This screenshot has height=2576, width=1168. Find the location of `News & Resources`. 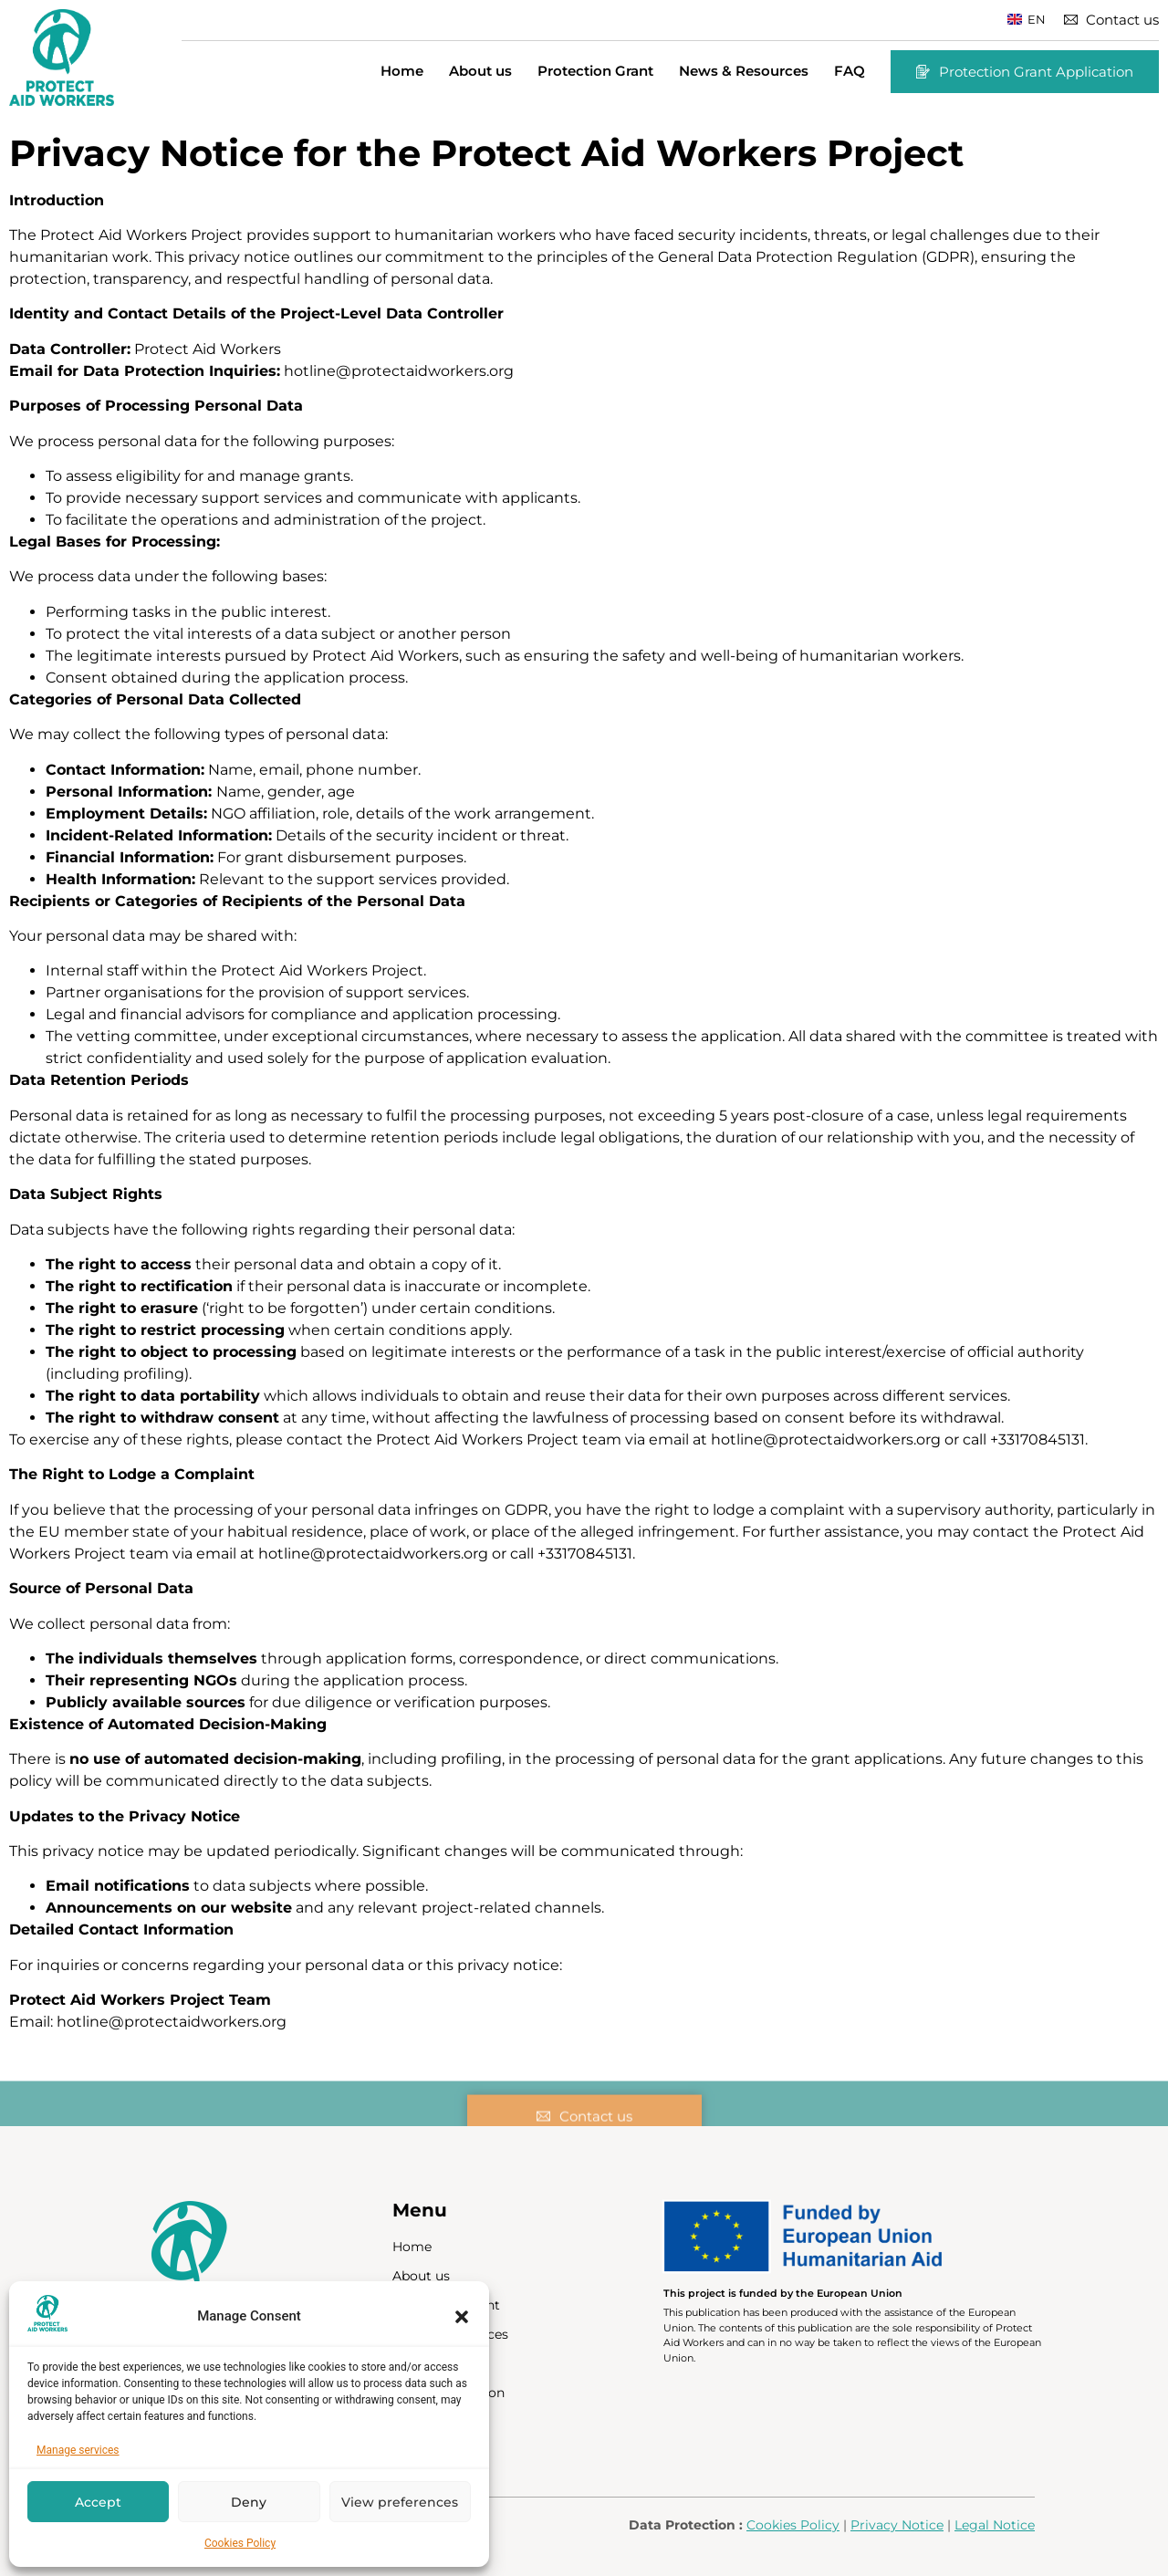

News & Resources is located at coordinates (743, 70).